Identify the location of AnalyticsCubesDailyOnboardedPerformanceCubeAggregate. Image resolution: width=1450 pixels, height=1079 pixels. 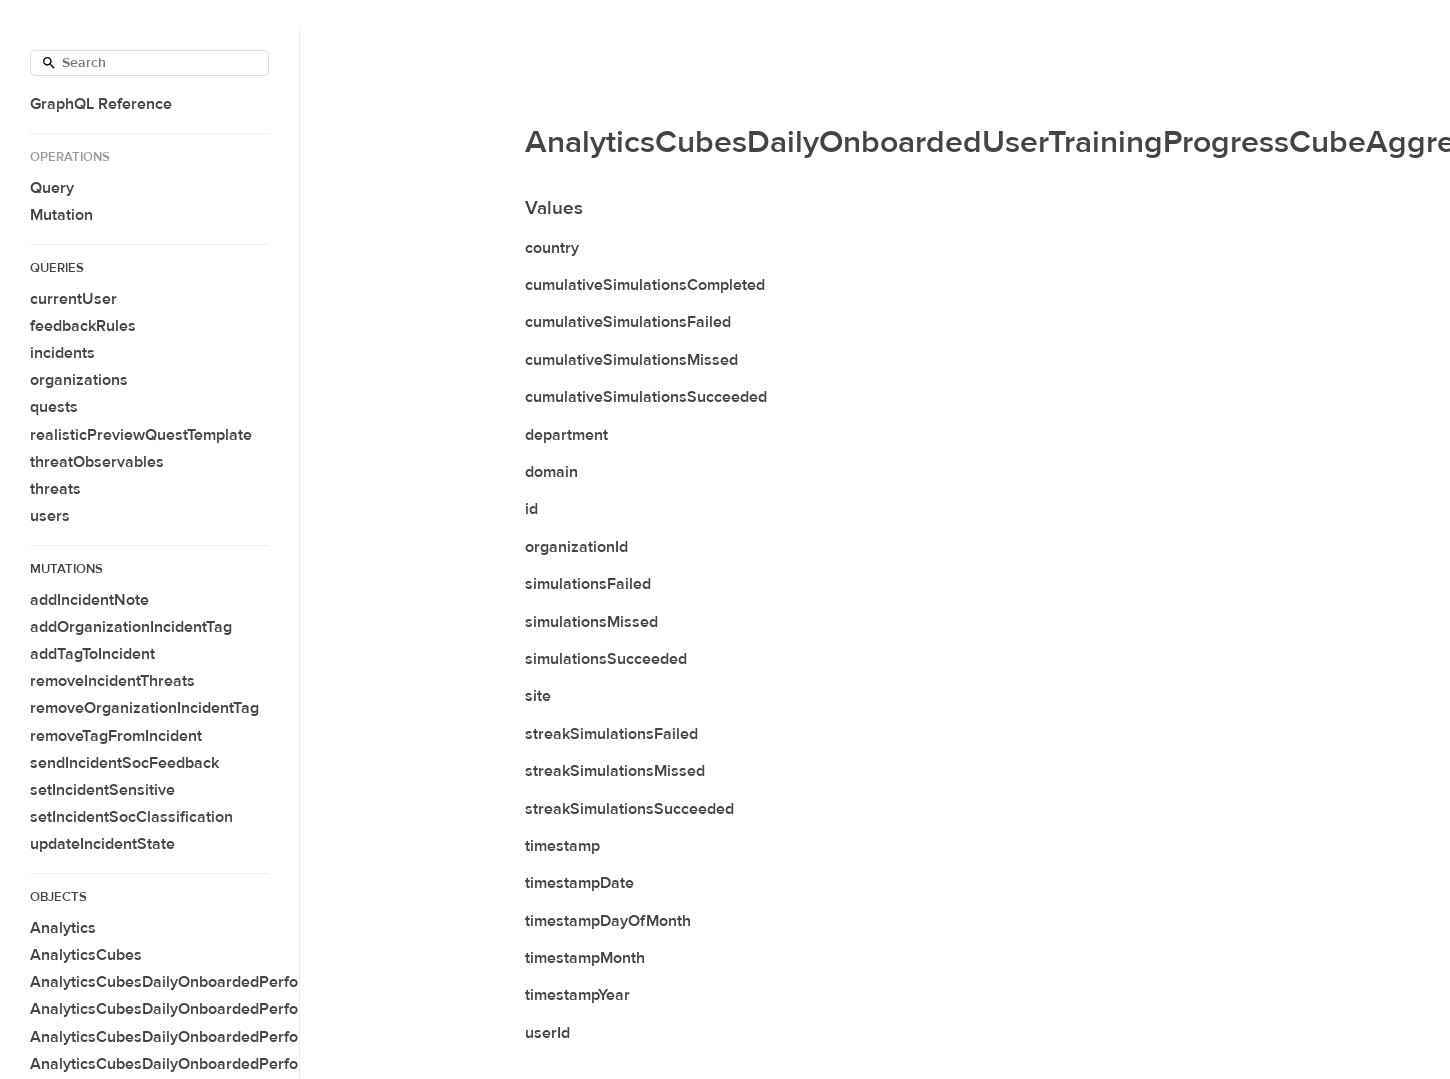
(248, 1009).